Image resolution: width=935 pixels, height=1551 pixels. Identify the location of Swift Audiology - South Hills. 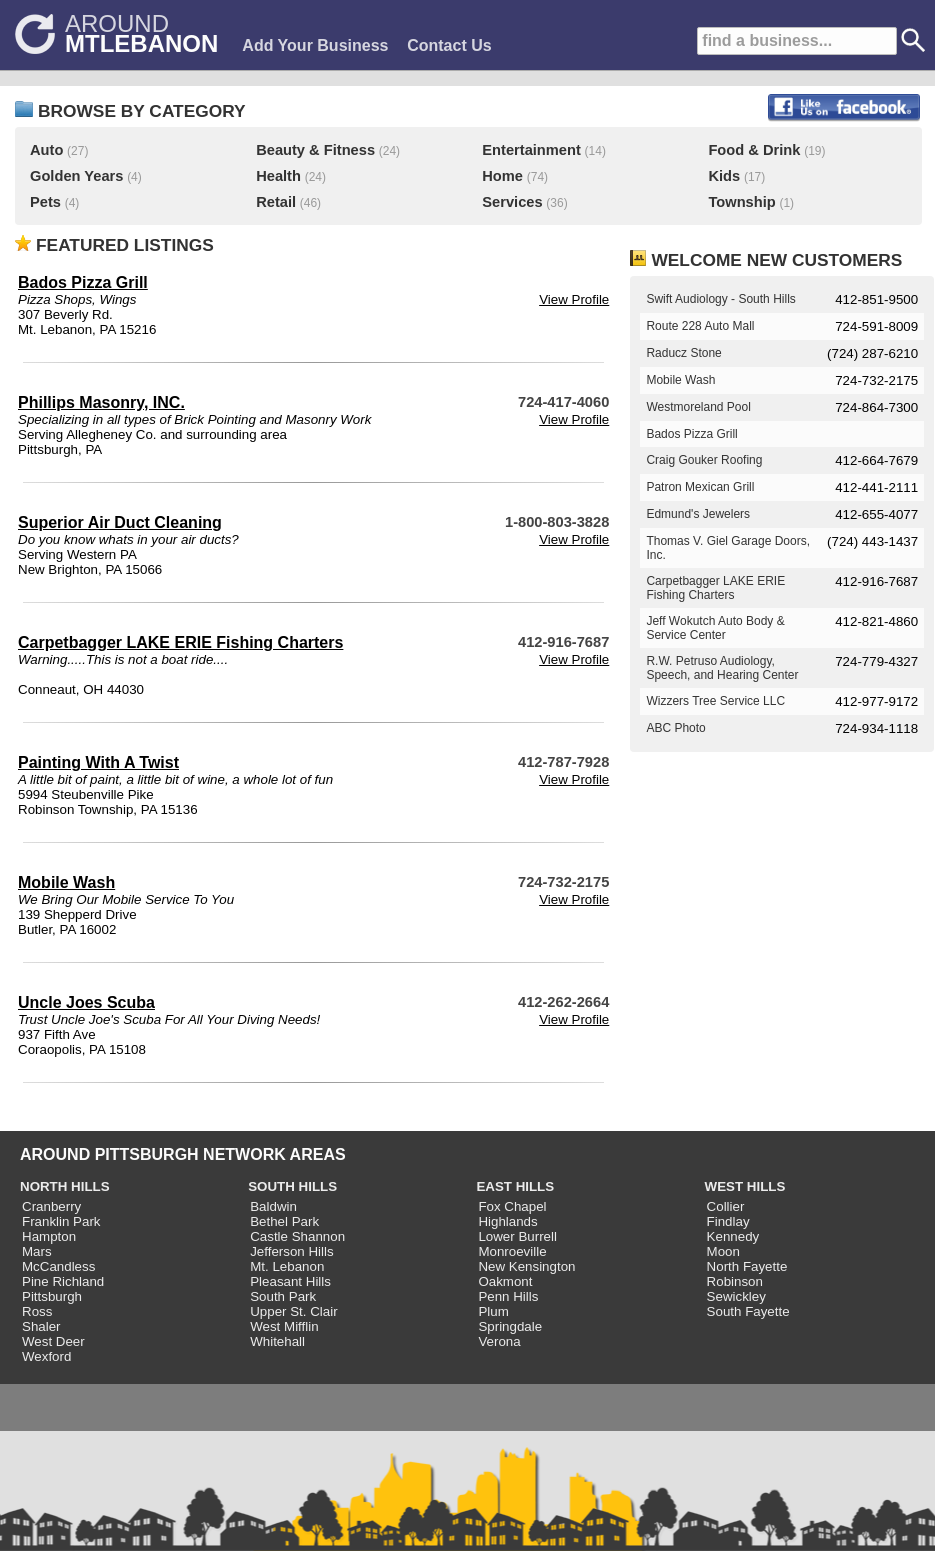
(720, 299).